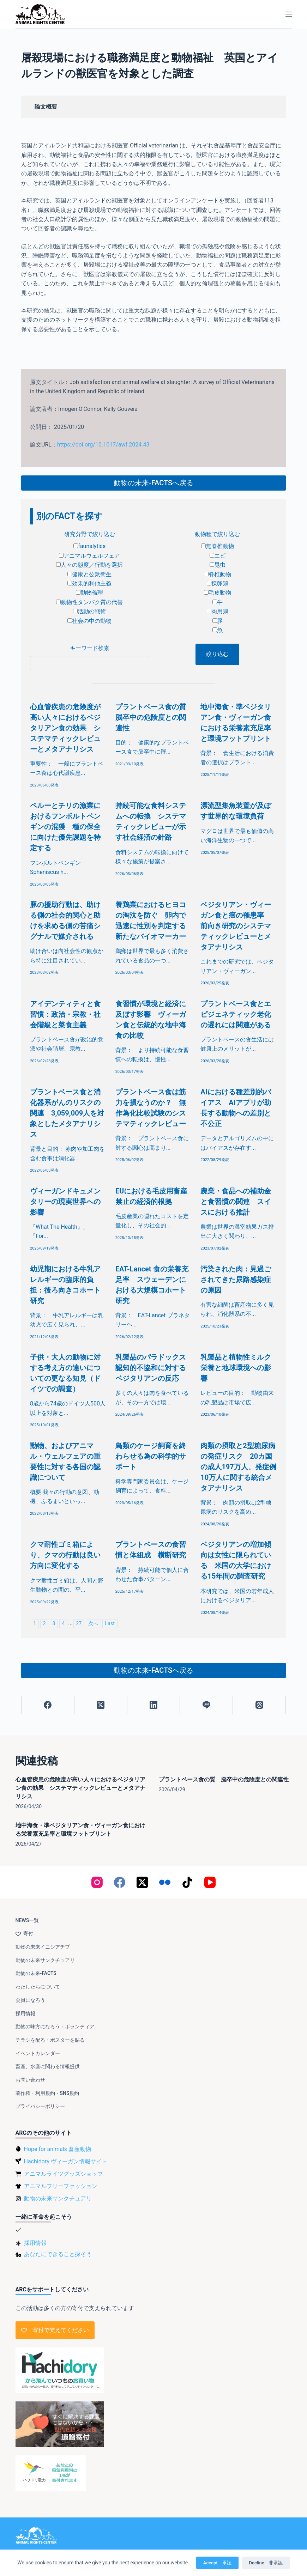 The width and height of the screenshot is (307, 2576). I want to click on 動物倫理, so click(89, 592).